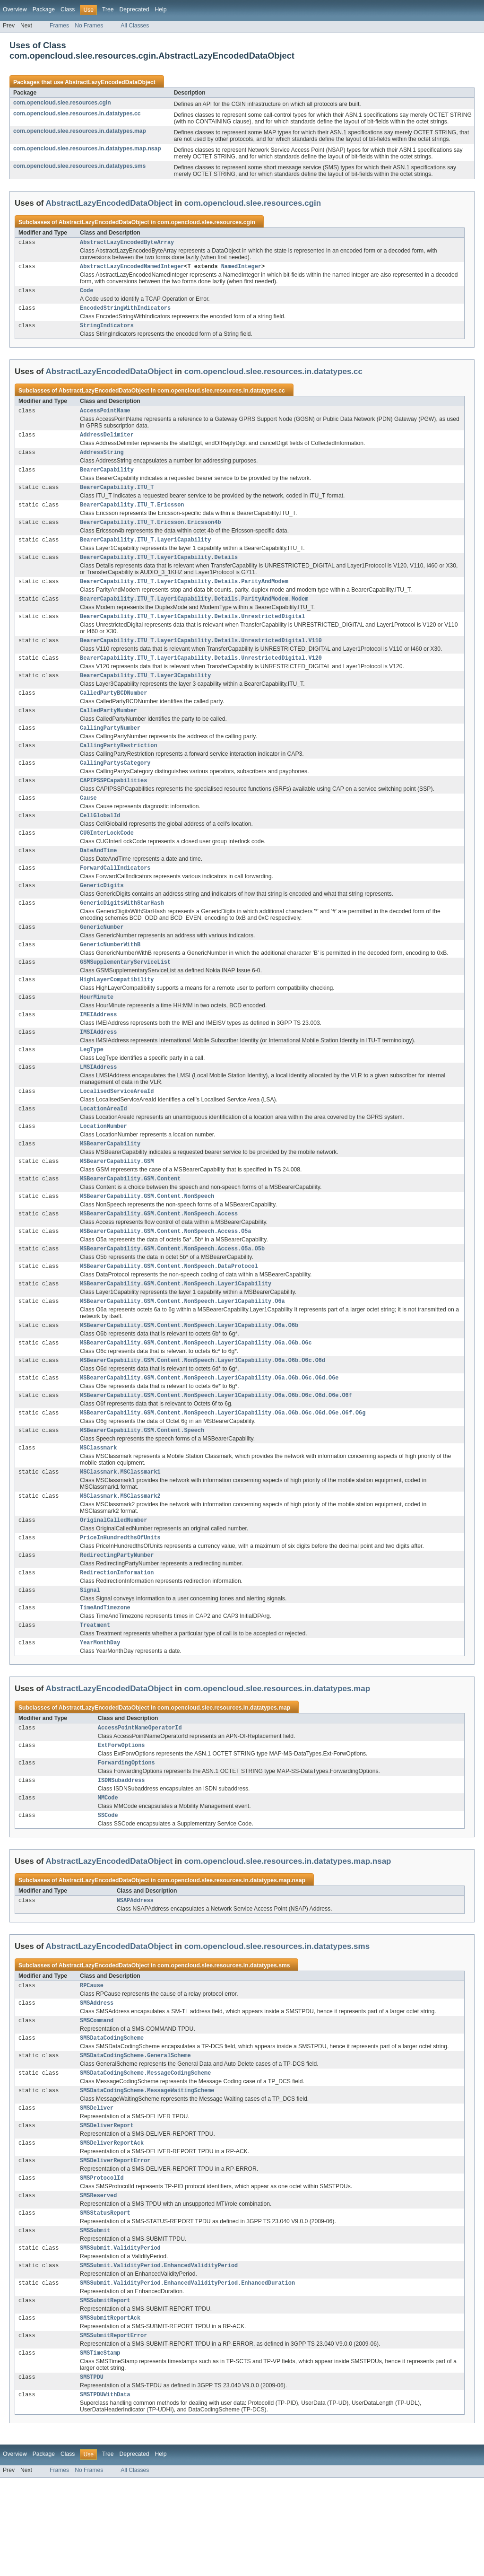 Image resolution: width=484 pixels, height=2576 pixels. Describe the element at coordinates (184, 595) in the screenshot. I see `BearerCapability.ITU_T.Layer1Capability.Details.ParityAndModem` at that location.